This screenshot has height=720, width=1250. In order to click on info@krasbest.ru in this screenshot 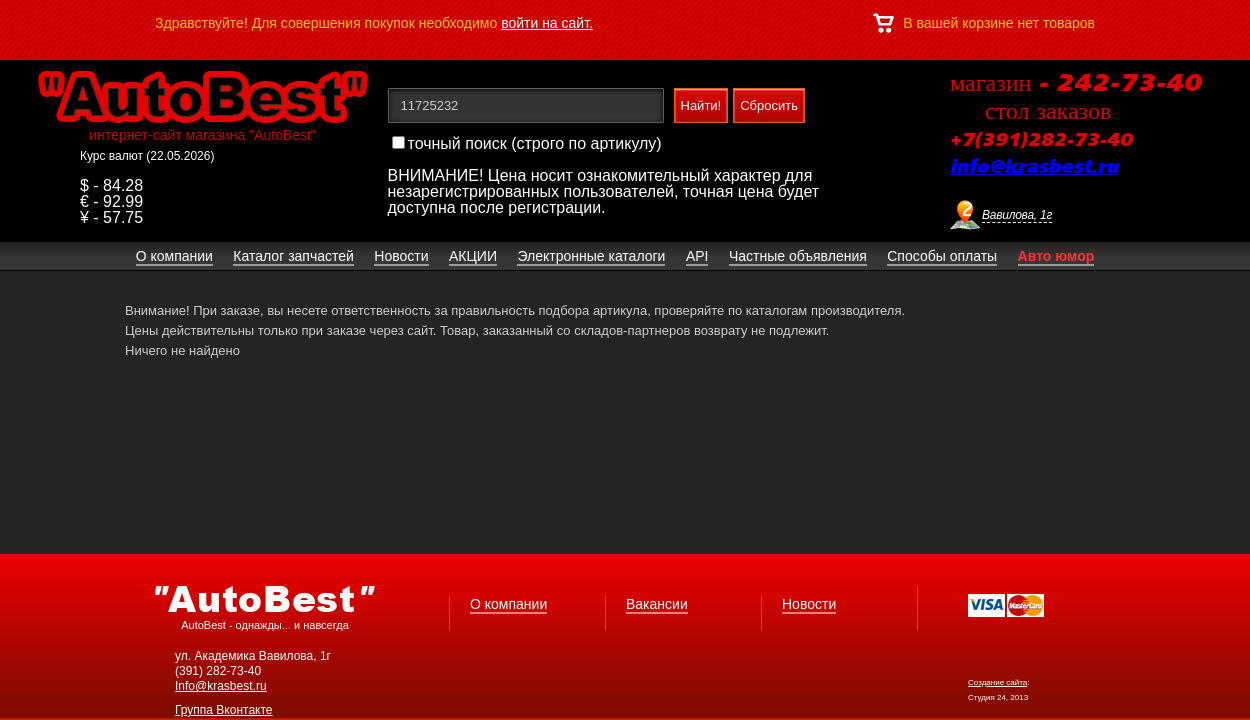, I will do `click(1034, 168)`.